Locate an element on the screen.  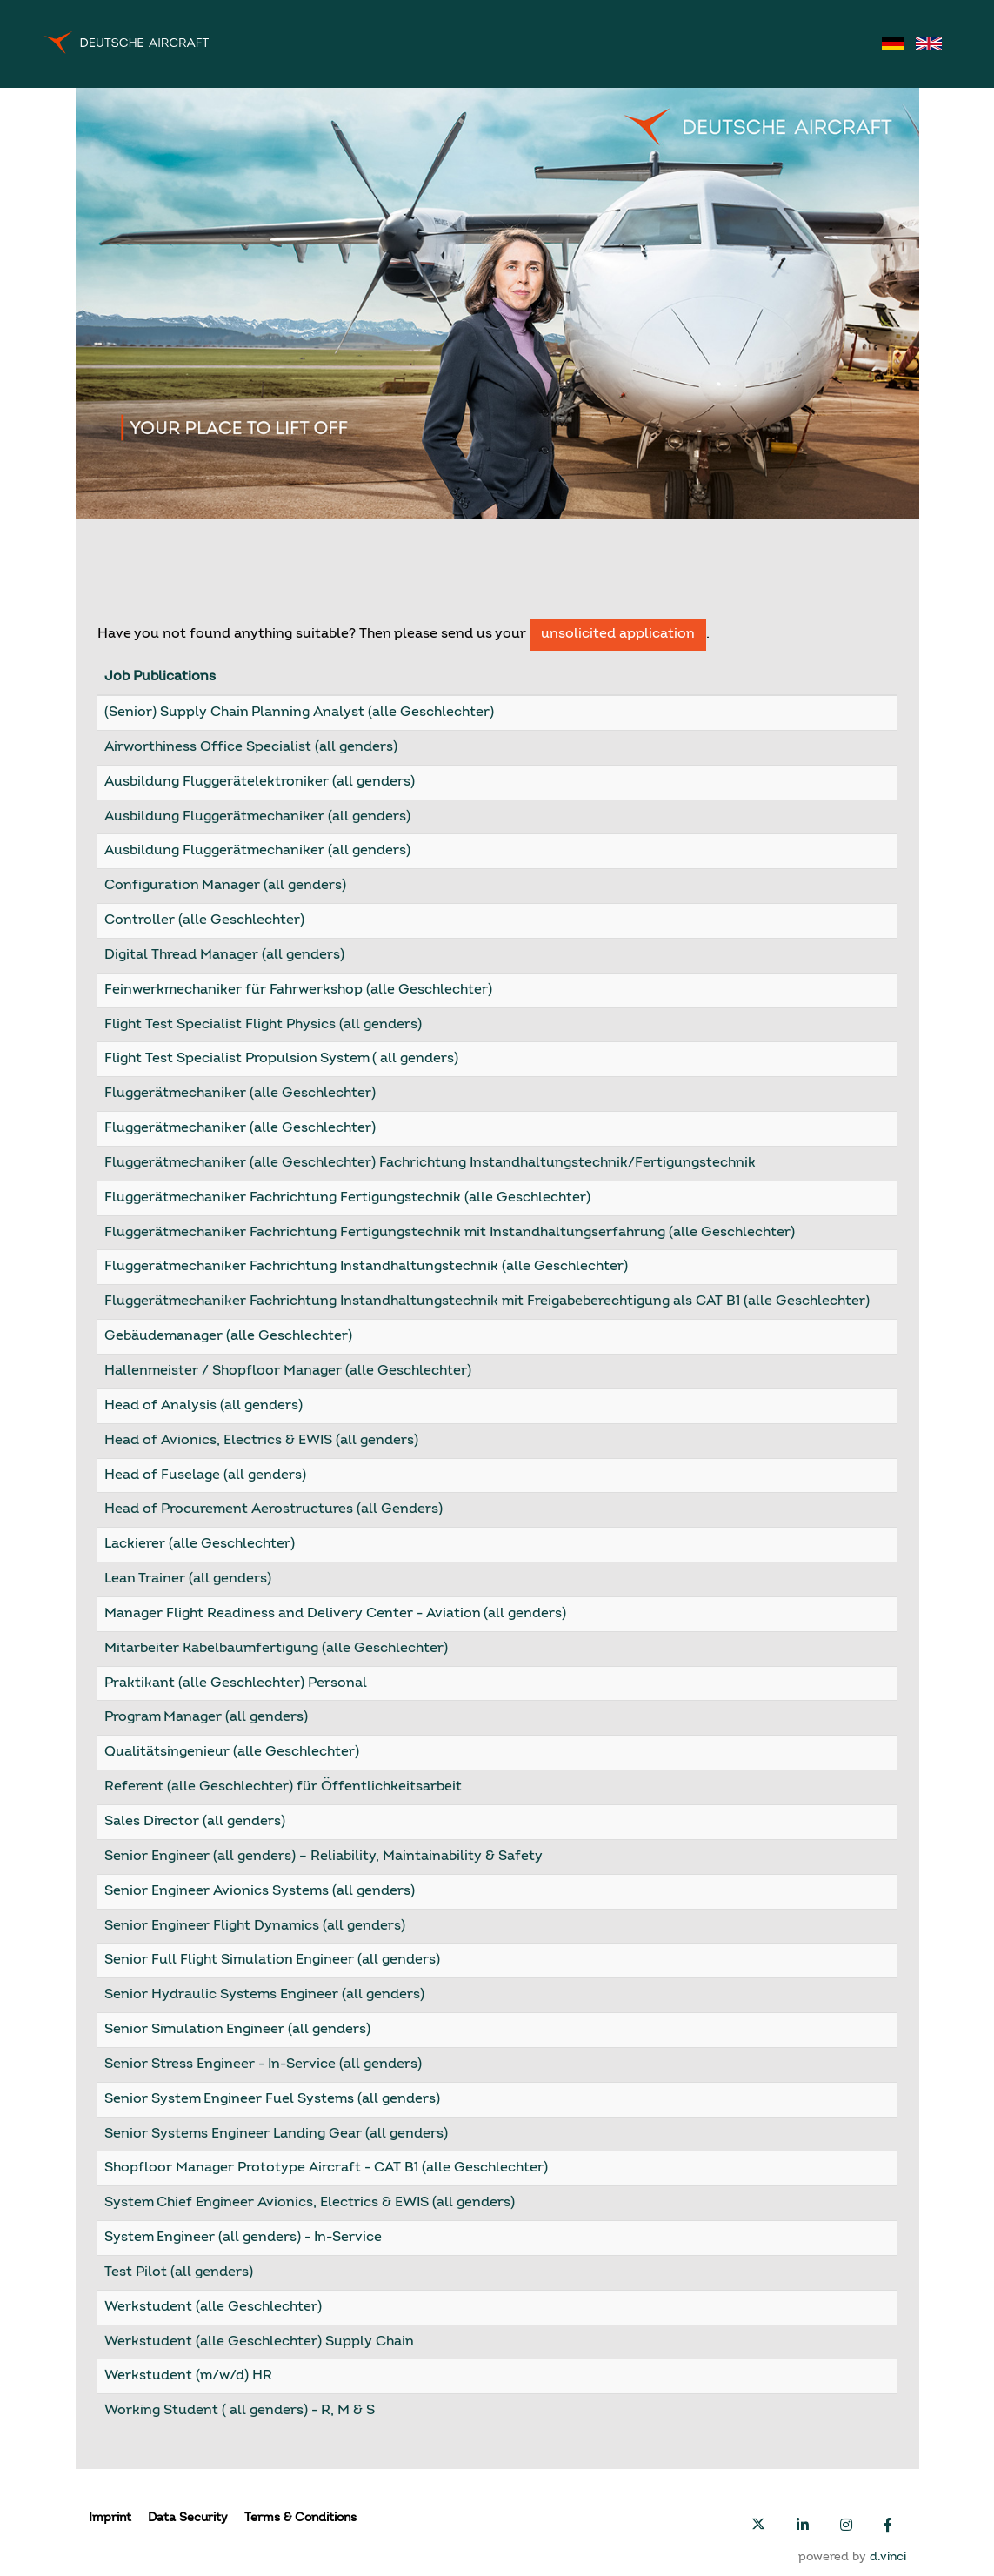
Shopfloor Manager Prototype Aircraft - CAT B1 (alle Geschlechter) is located at coordinates (326, 2168).